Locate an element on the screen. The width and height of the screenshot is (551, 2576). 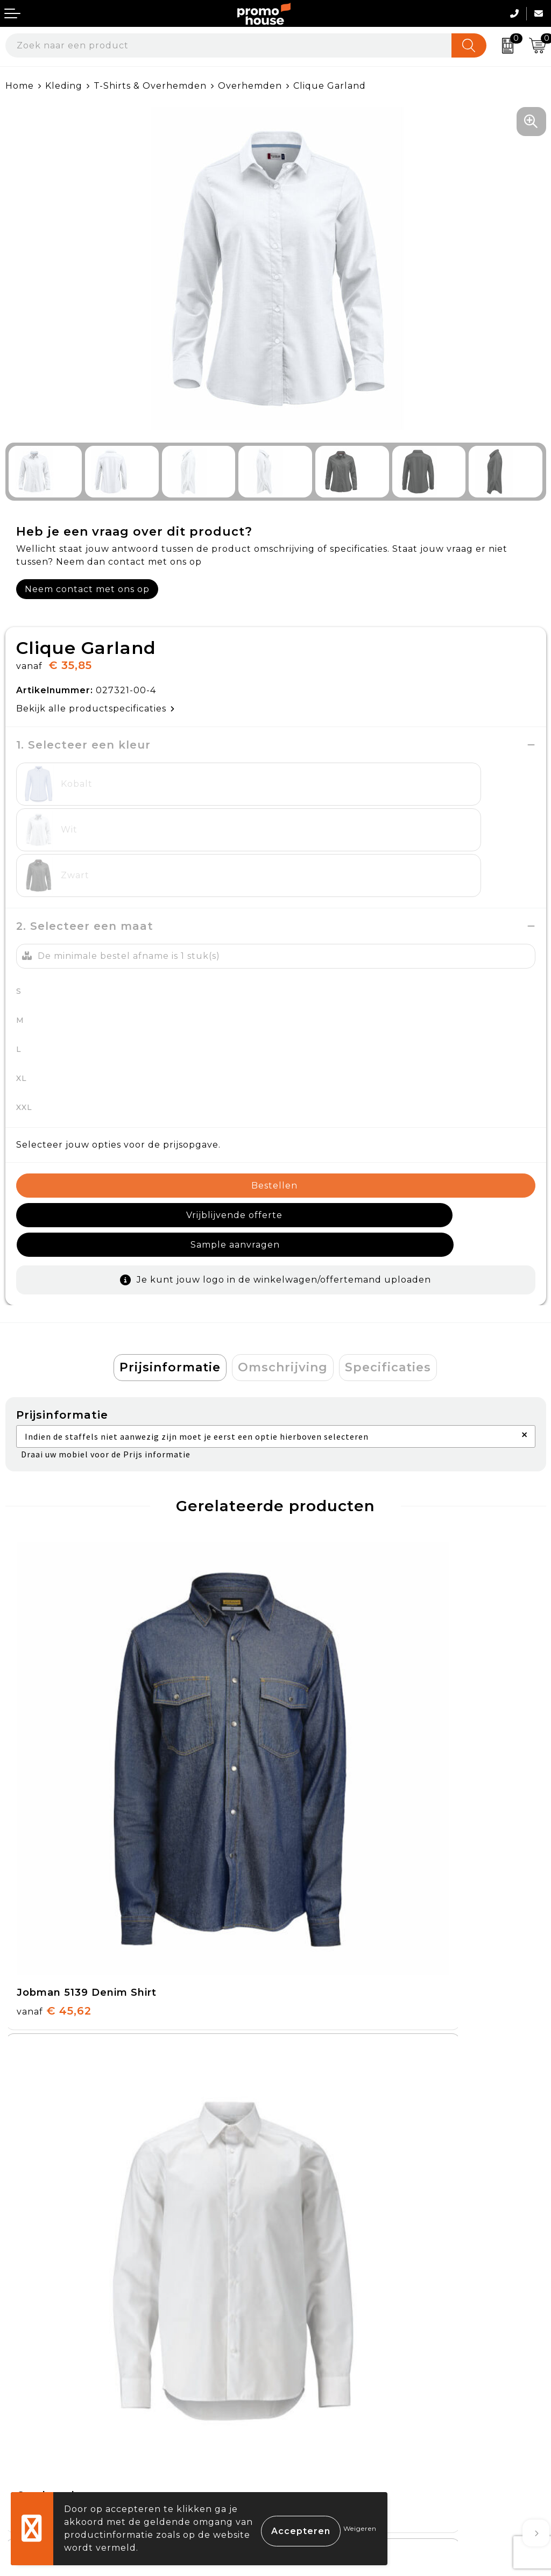
Home is located at coordinates (19, 86).